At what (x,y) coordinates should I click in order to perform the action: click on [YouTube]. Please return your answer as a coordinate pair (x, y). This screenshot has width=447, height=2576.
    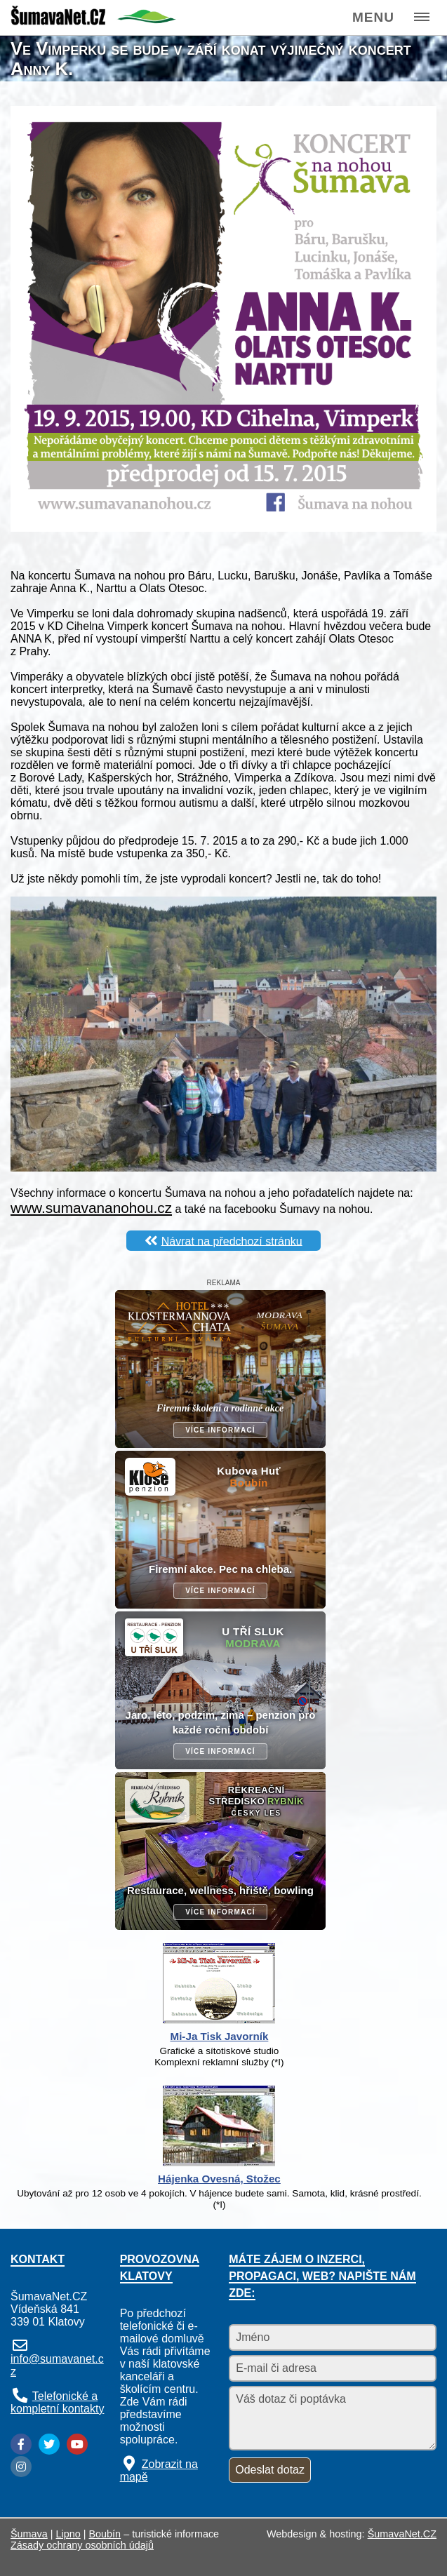
    Looking at the image, I should click on (77, 2444).